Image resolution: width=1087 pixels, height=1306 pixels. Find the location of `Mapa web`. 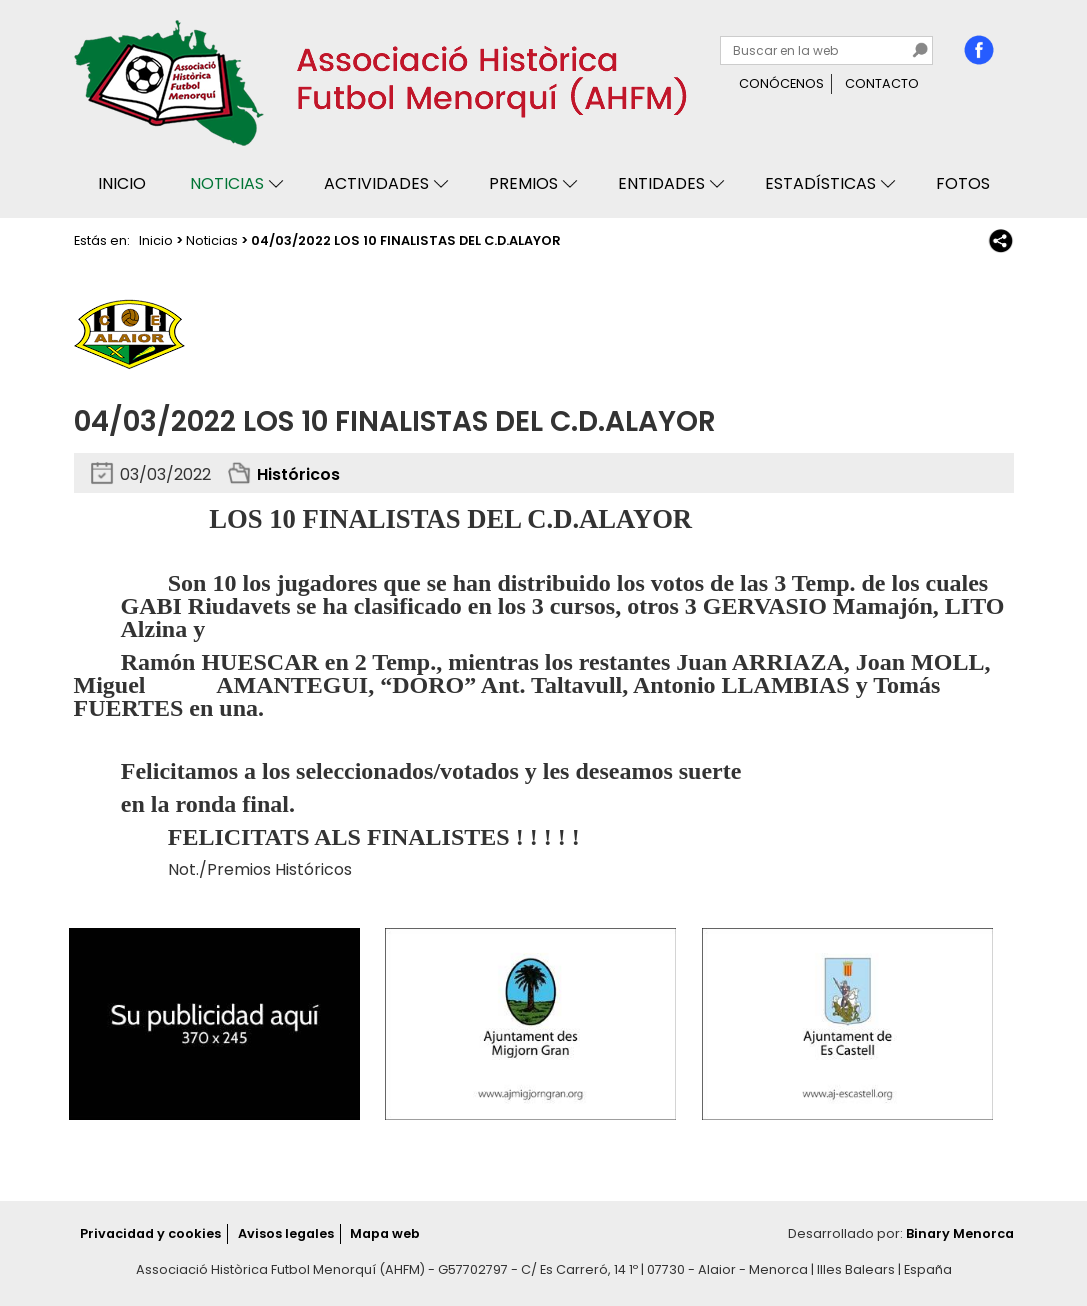

Mapa web is located at coordinates (385, 1233).